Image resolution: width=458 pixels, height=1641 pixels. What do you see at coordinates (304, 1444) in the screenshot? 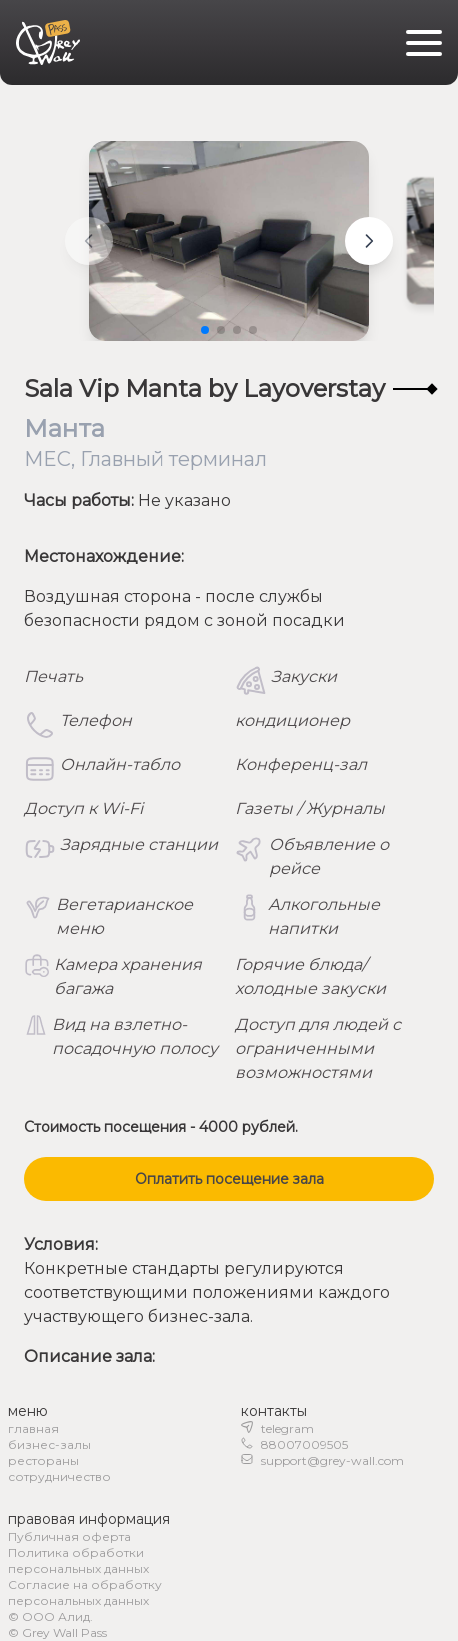
I see `88007009505` at bounding box center [304, 1444].